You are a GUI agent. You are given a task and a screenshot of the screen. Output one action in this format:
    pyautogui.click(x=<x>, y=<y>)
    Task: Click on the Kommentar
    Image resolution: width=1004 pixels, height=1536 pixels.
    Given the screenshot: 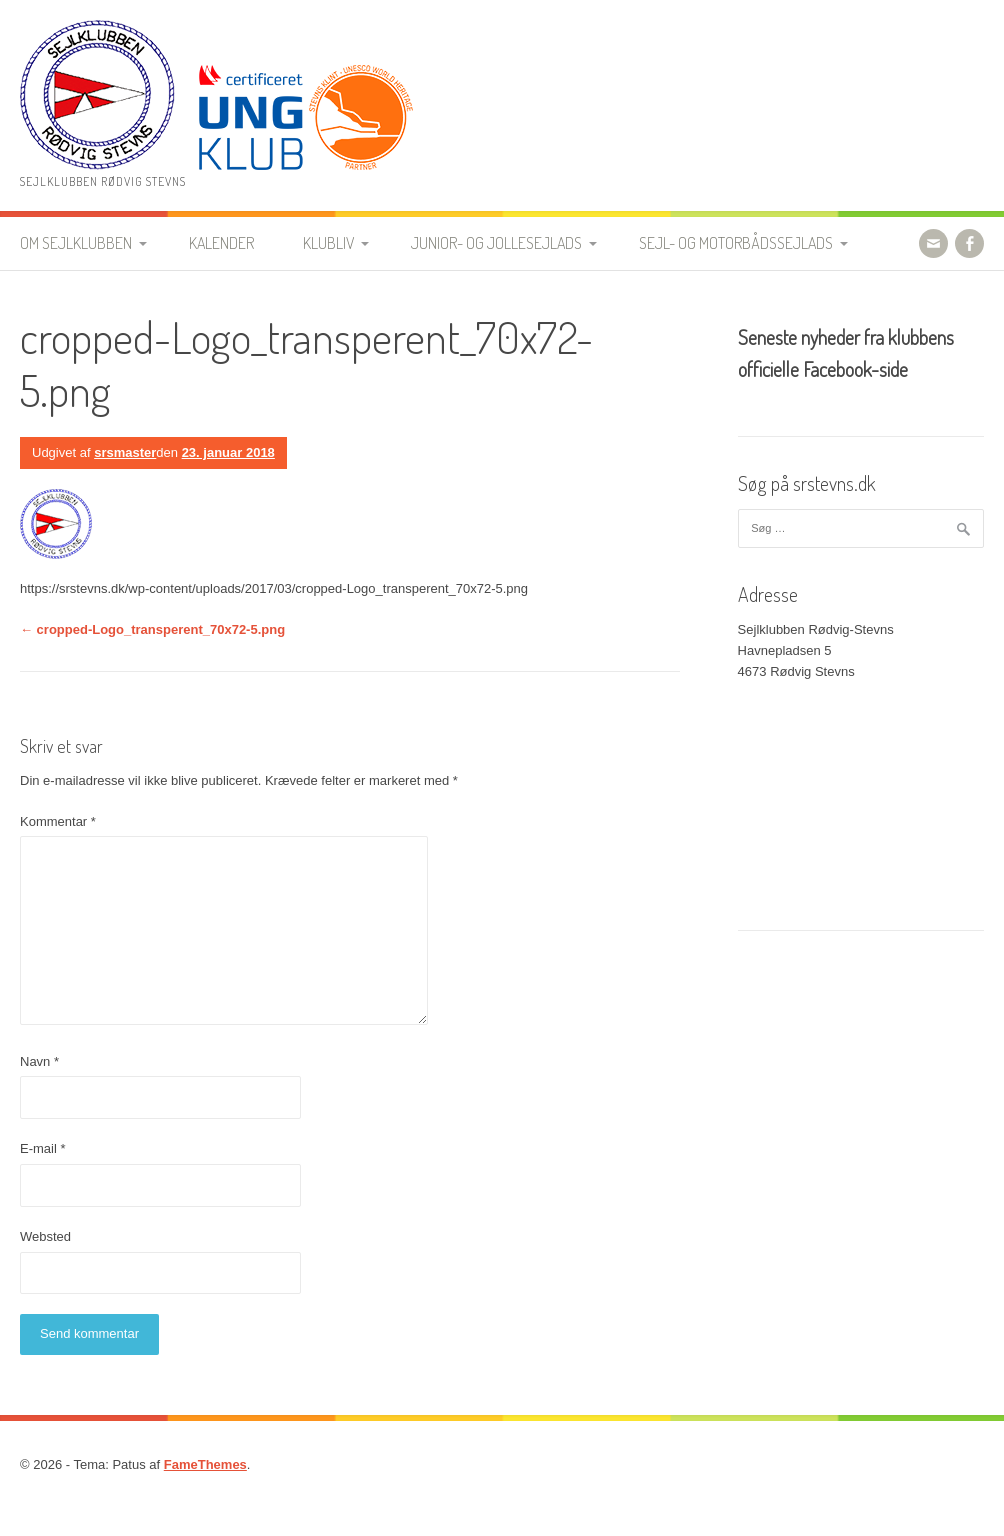 What is the action you would take?
    pyautogui.click(x=58, y=821)
    